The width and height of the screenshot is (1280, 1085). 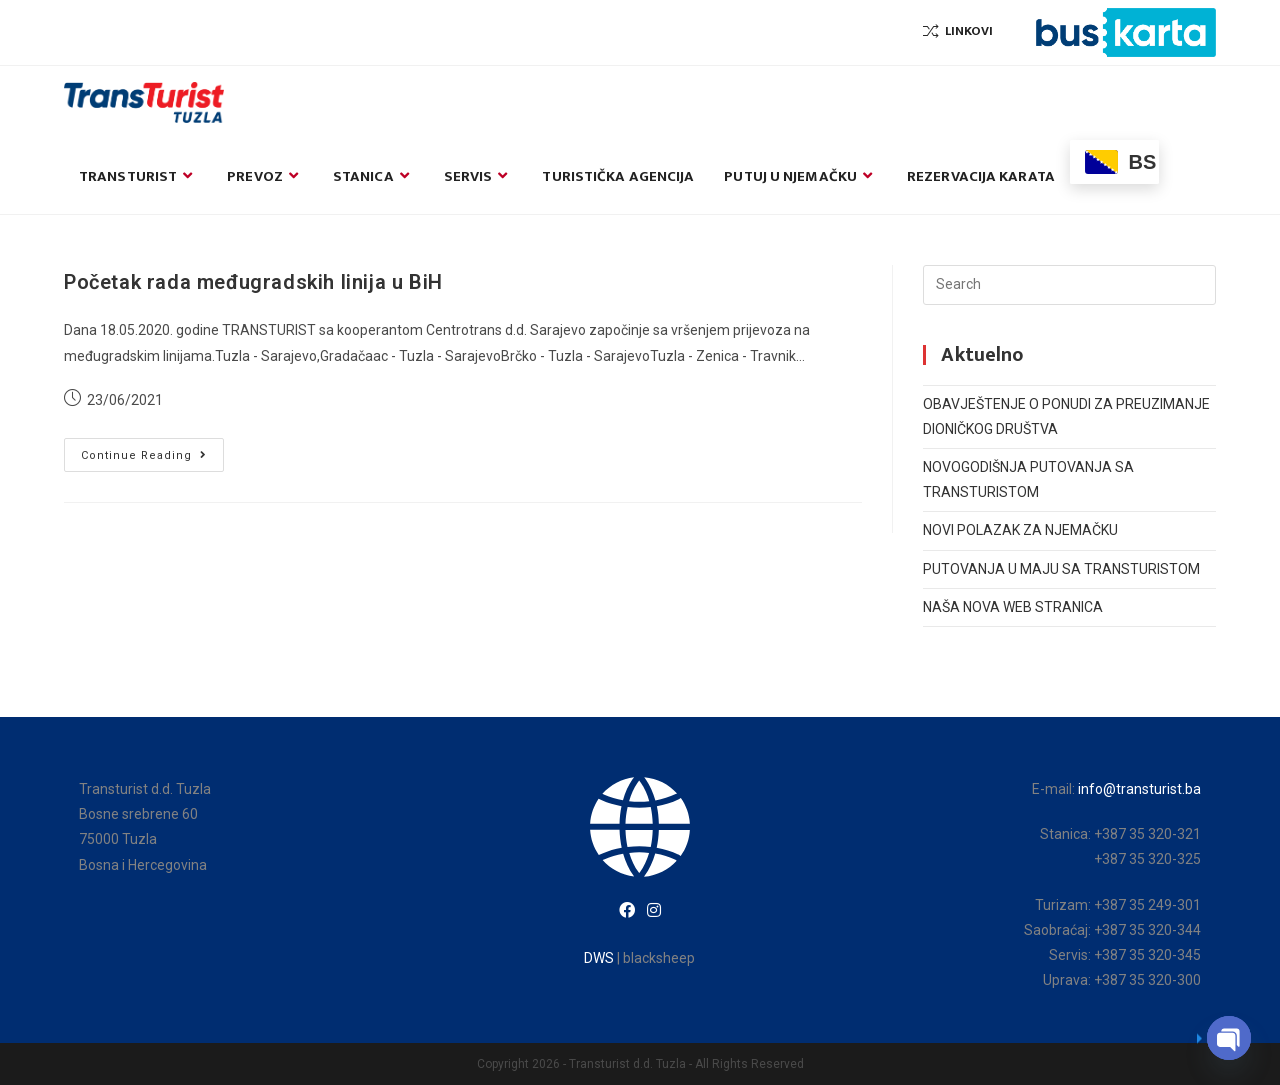 I want to click on info@transturist.ba, so click(x=1139, y=789).